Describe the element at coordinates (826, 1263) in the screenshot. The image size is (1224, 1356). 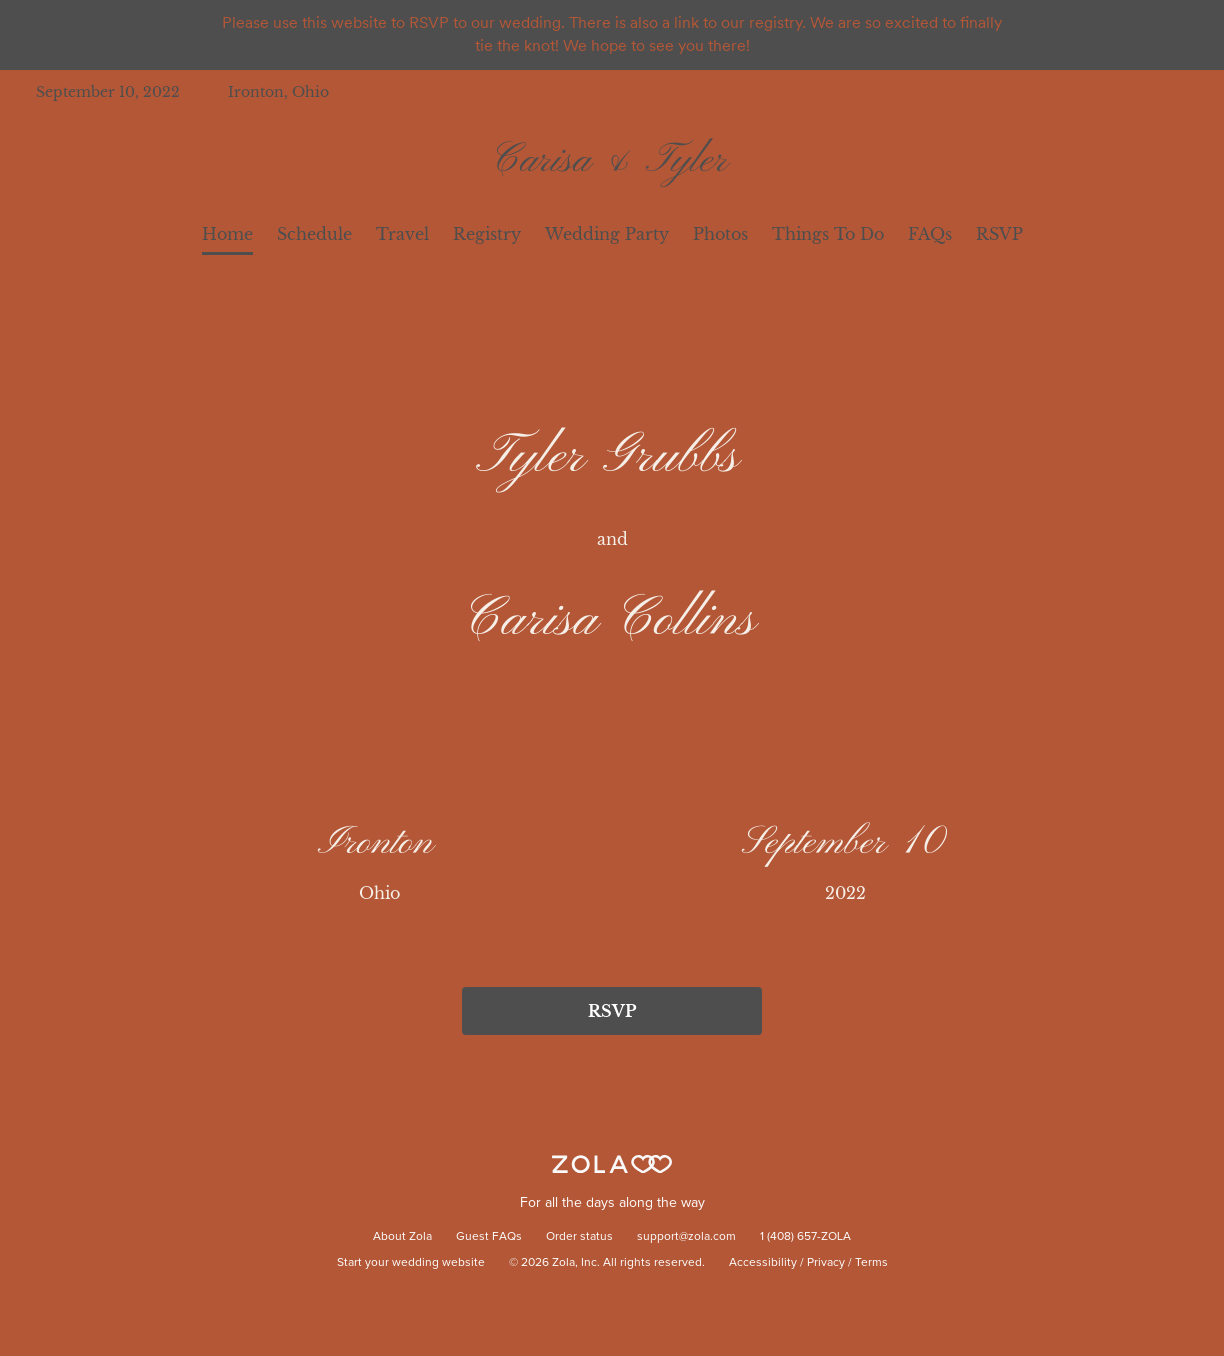
I see `Privacy` at that location.